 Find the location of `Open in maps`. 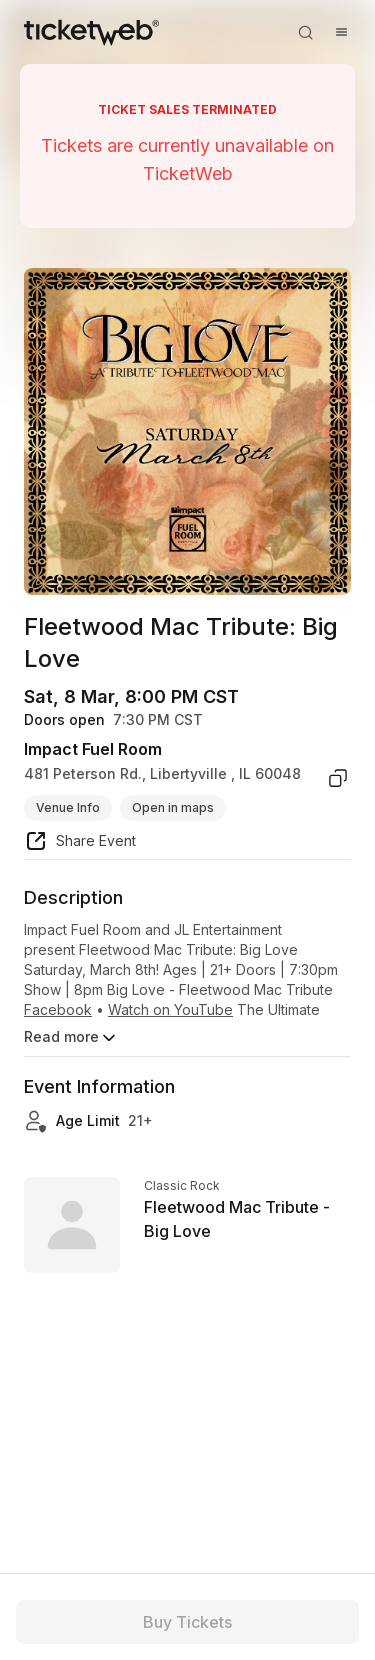

Open in maps is located at coordinates (173, 807).